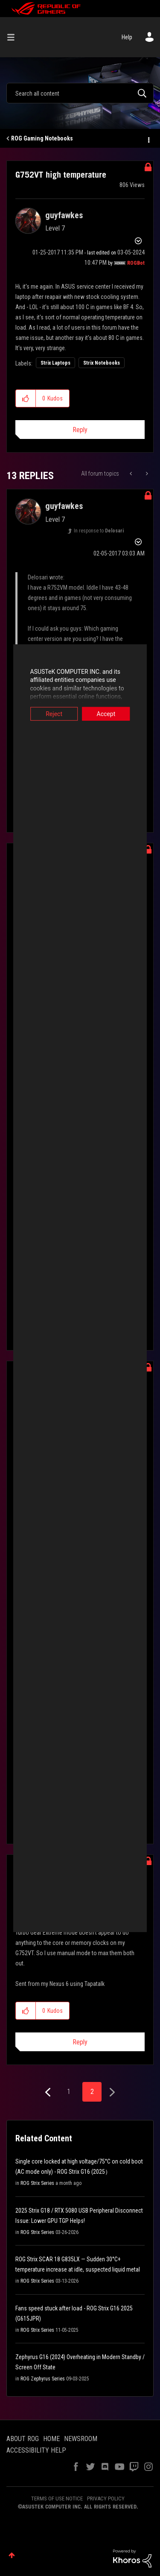  What do you see at coordinates (47, 713) in the screenshot?
I see `Reject [button]` at bounding box center [47, 713].